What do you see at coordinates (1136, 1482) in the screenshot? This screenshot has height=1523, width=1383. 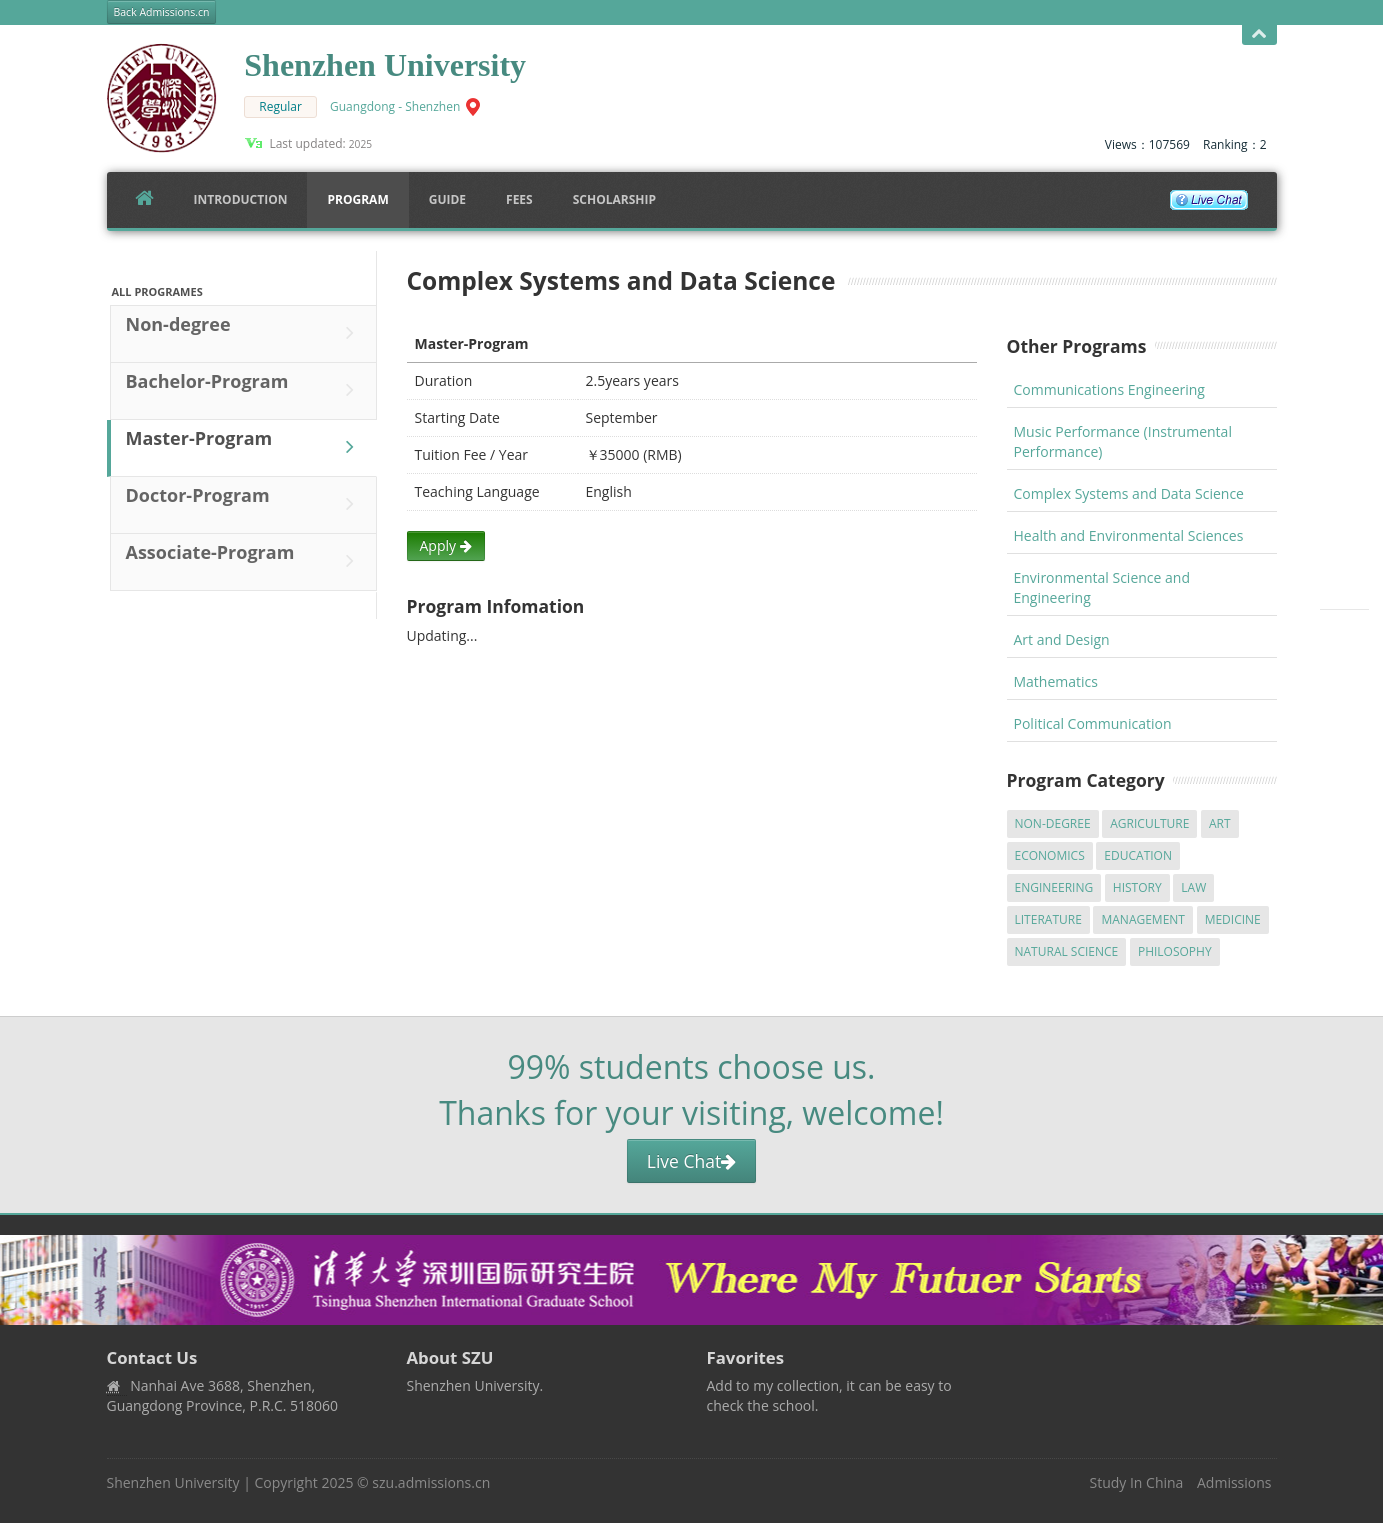 I see `Study In China` at bounding box center [1136, 1482].